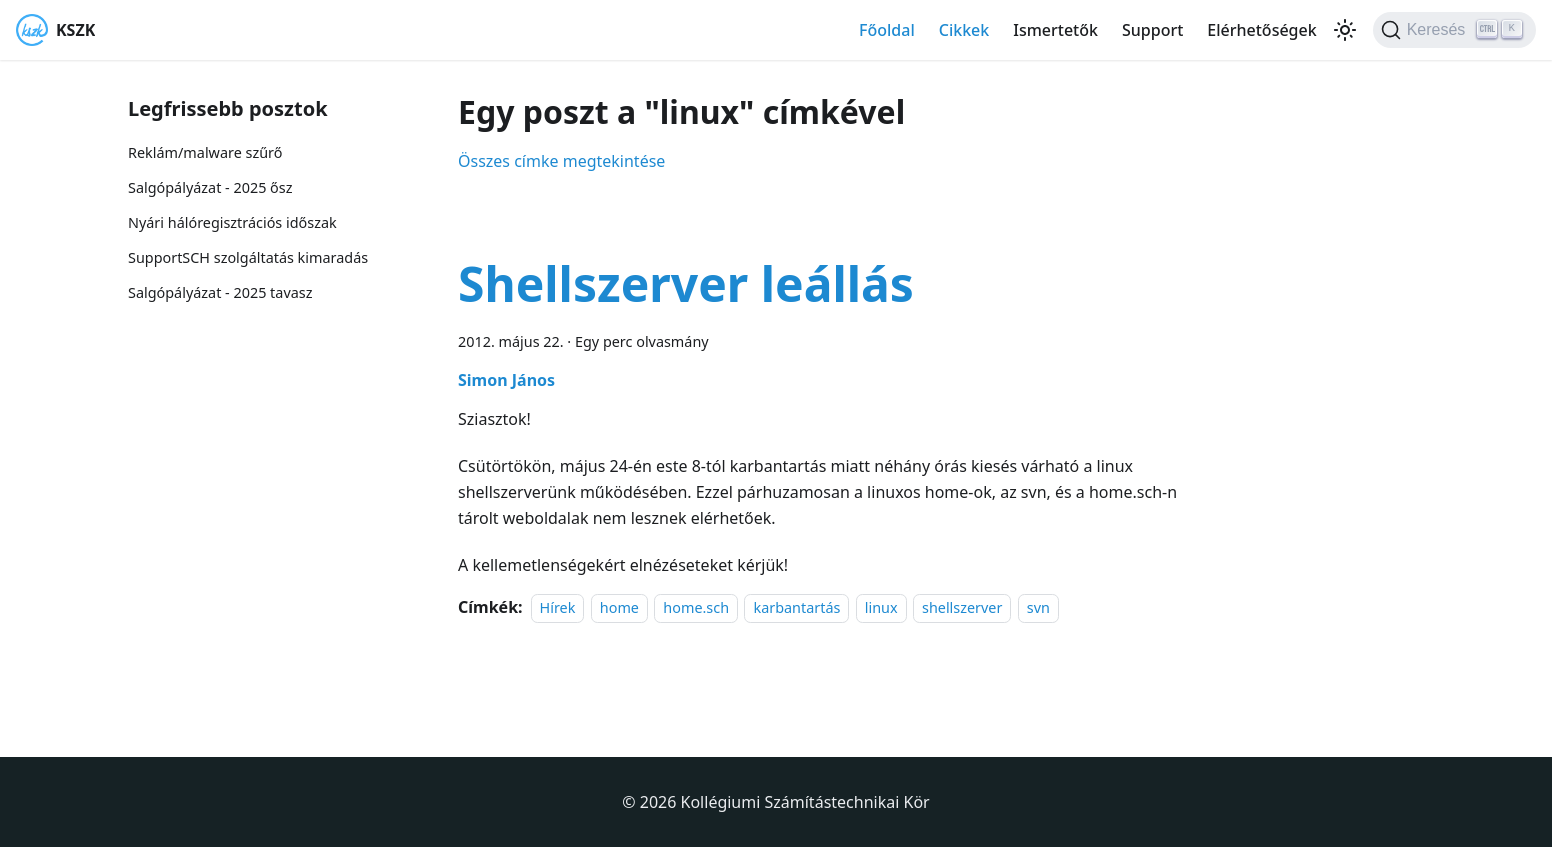 This screenshot has width=1552, height=847. Describe the element at coordinates (1454, 30) in the screenshot. I see `[Keresés]` at that location.